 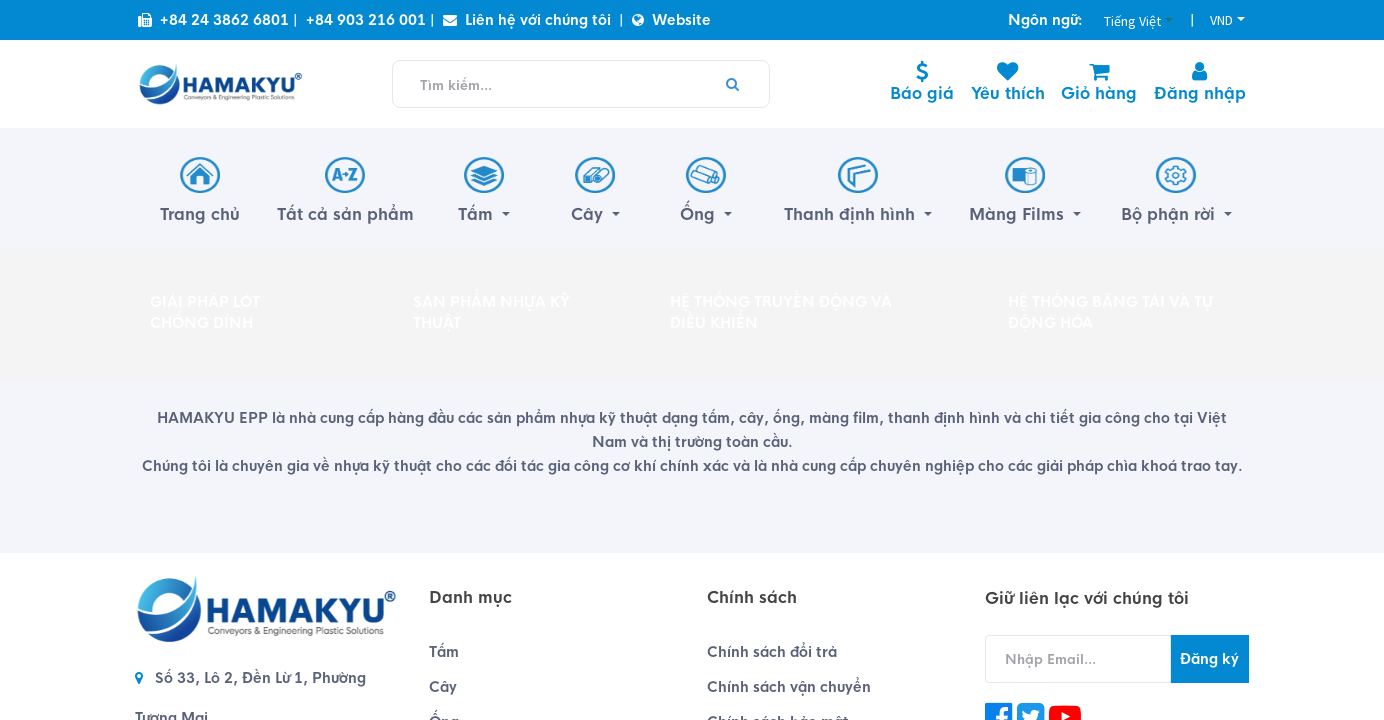 What do you see at coordinates (671, 20) in the screenshot?
I see `Website` at bounding box center [671, 20].